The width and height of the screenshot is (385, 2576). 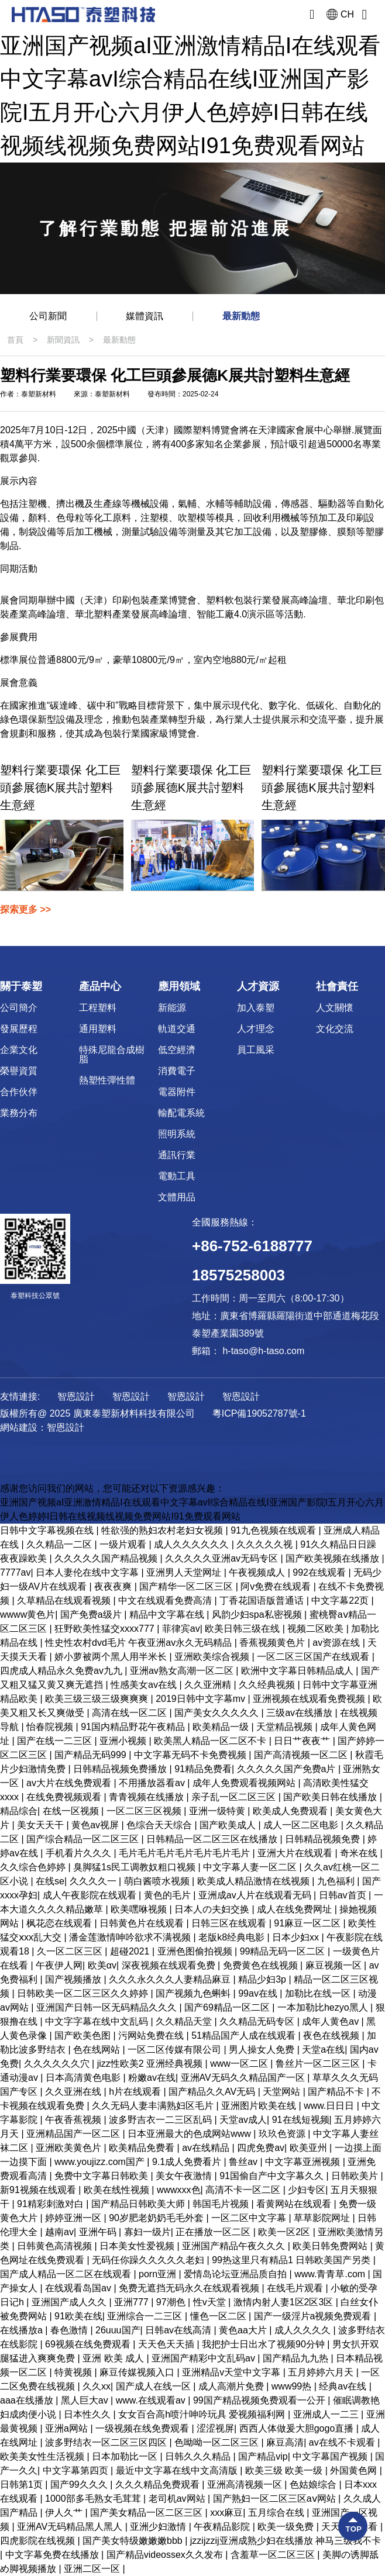 I want to click on 国产精华一区二区三区, so click(x=187, y=1586).